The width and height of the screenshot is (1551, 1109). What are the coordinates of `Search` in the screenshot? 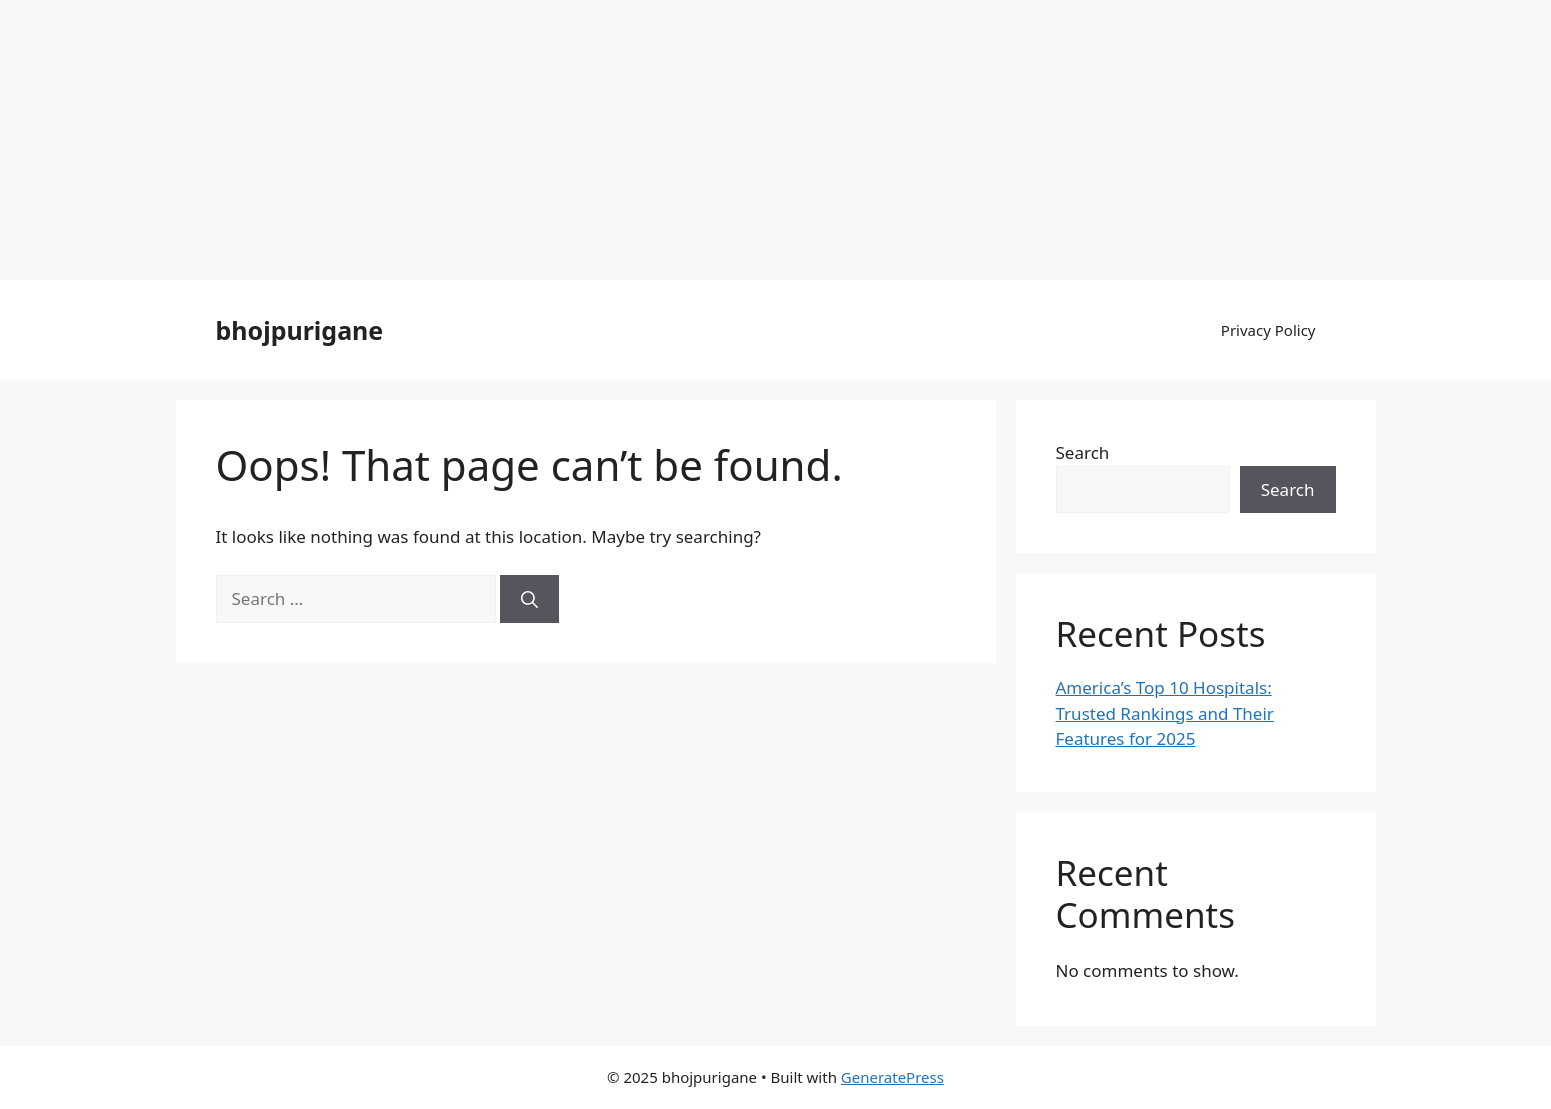 It's located at (1083, 452).